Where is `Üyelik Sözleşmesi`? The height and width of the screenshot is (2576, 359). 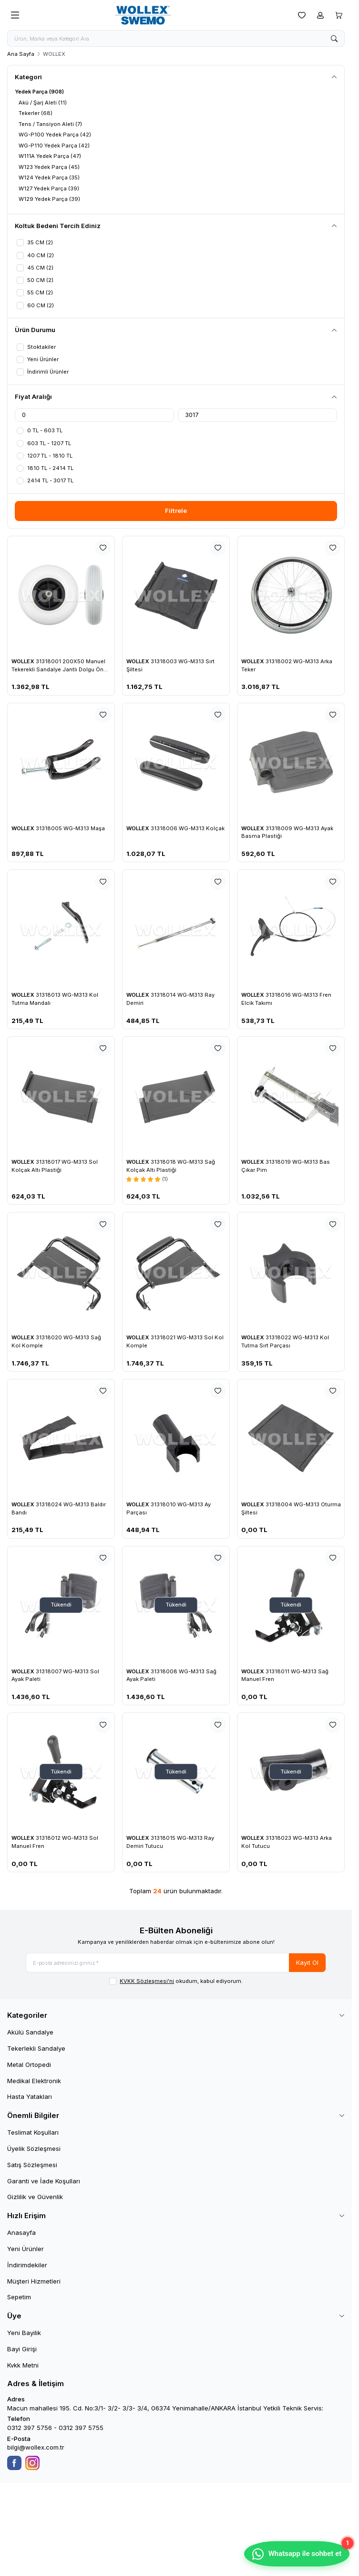
Üyelik Sözleşmesi is located at coordinates (34, 2152).